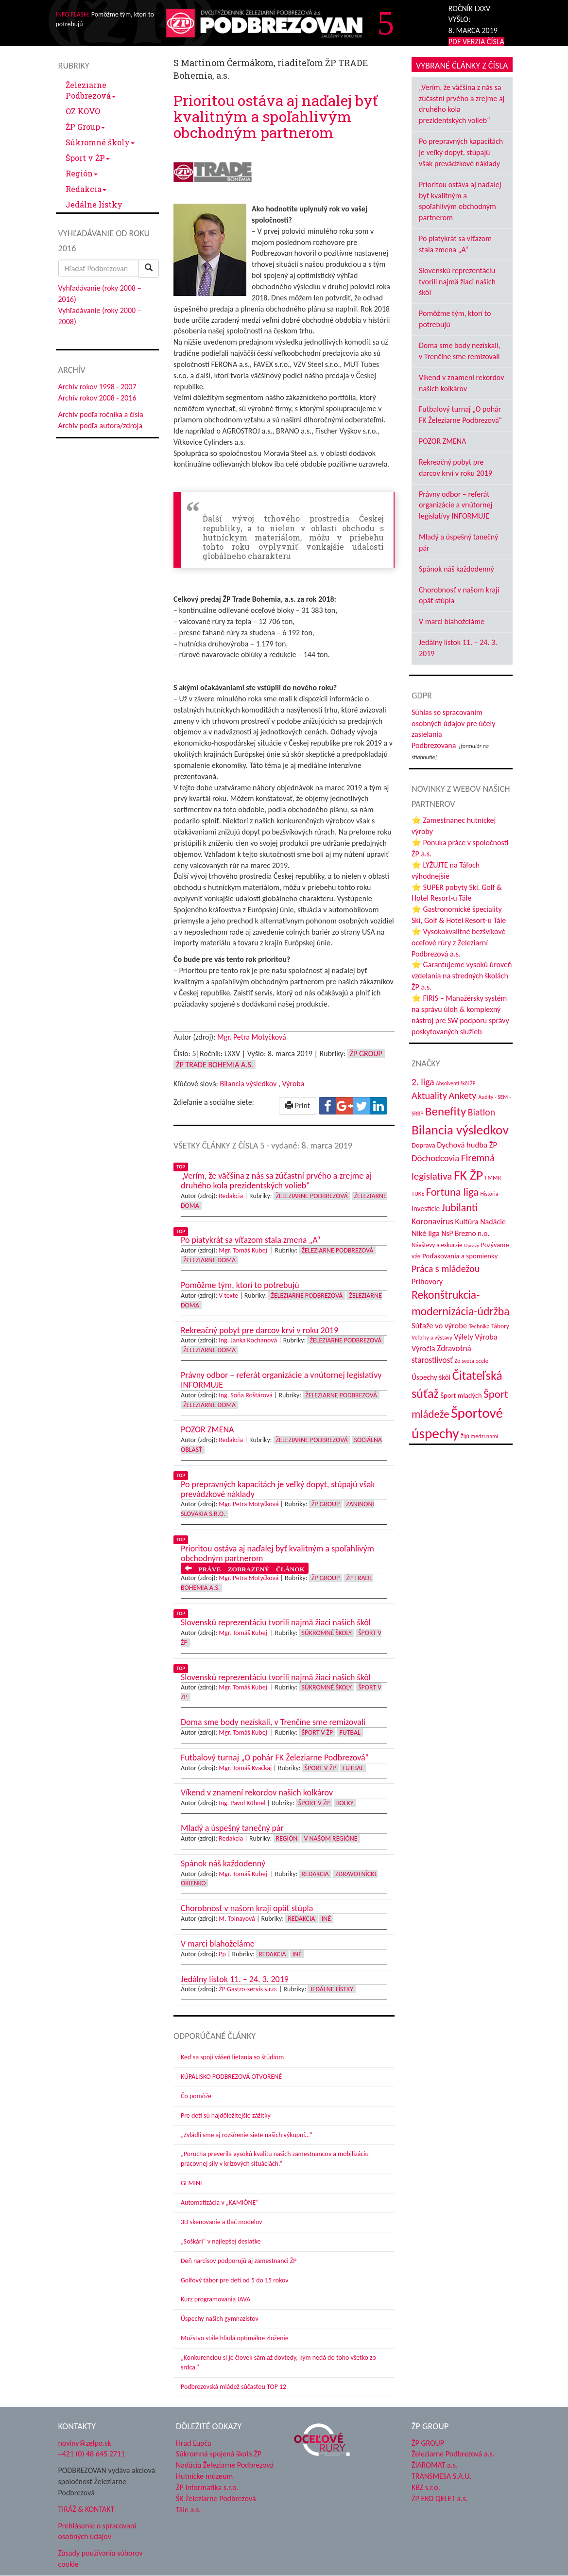 The image size is (568, 2576). I want to click on Po prepravných kapacitách je veľký dopyt, stúpajú však prevádzkové náklady, so click(461, 152).